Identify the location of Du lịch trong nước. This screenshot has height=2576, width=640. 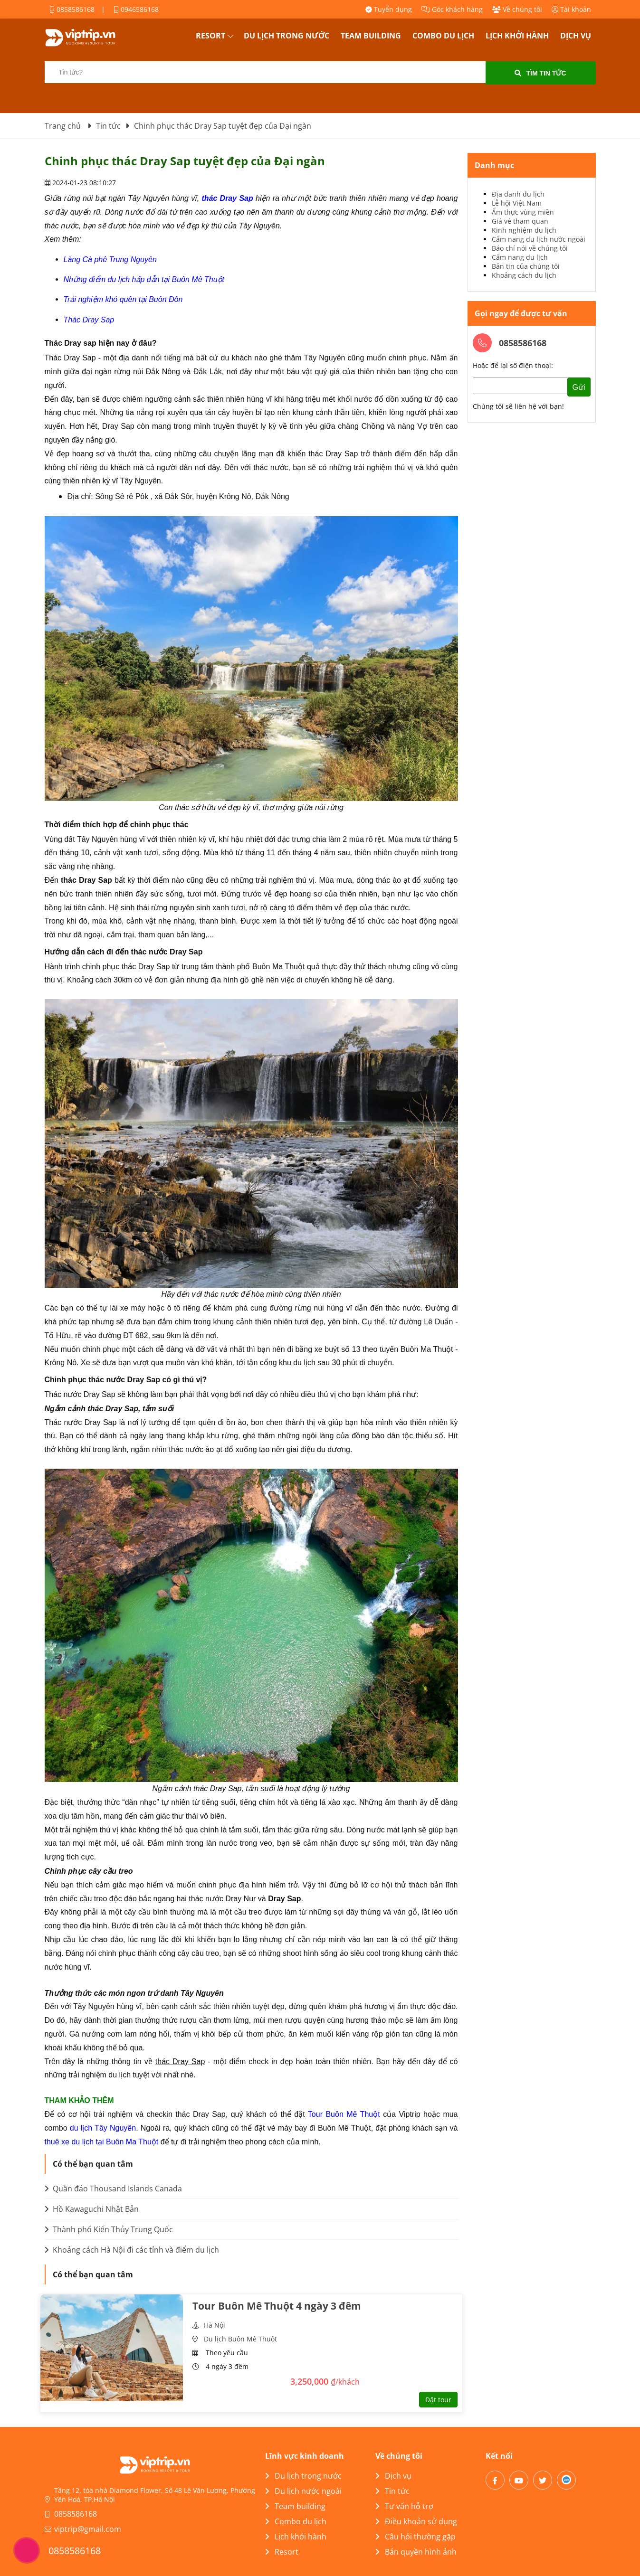
(286, 35).